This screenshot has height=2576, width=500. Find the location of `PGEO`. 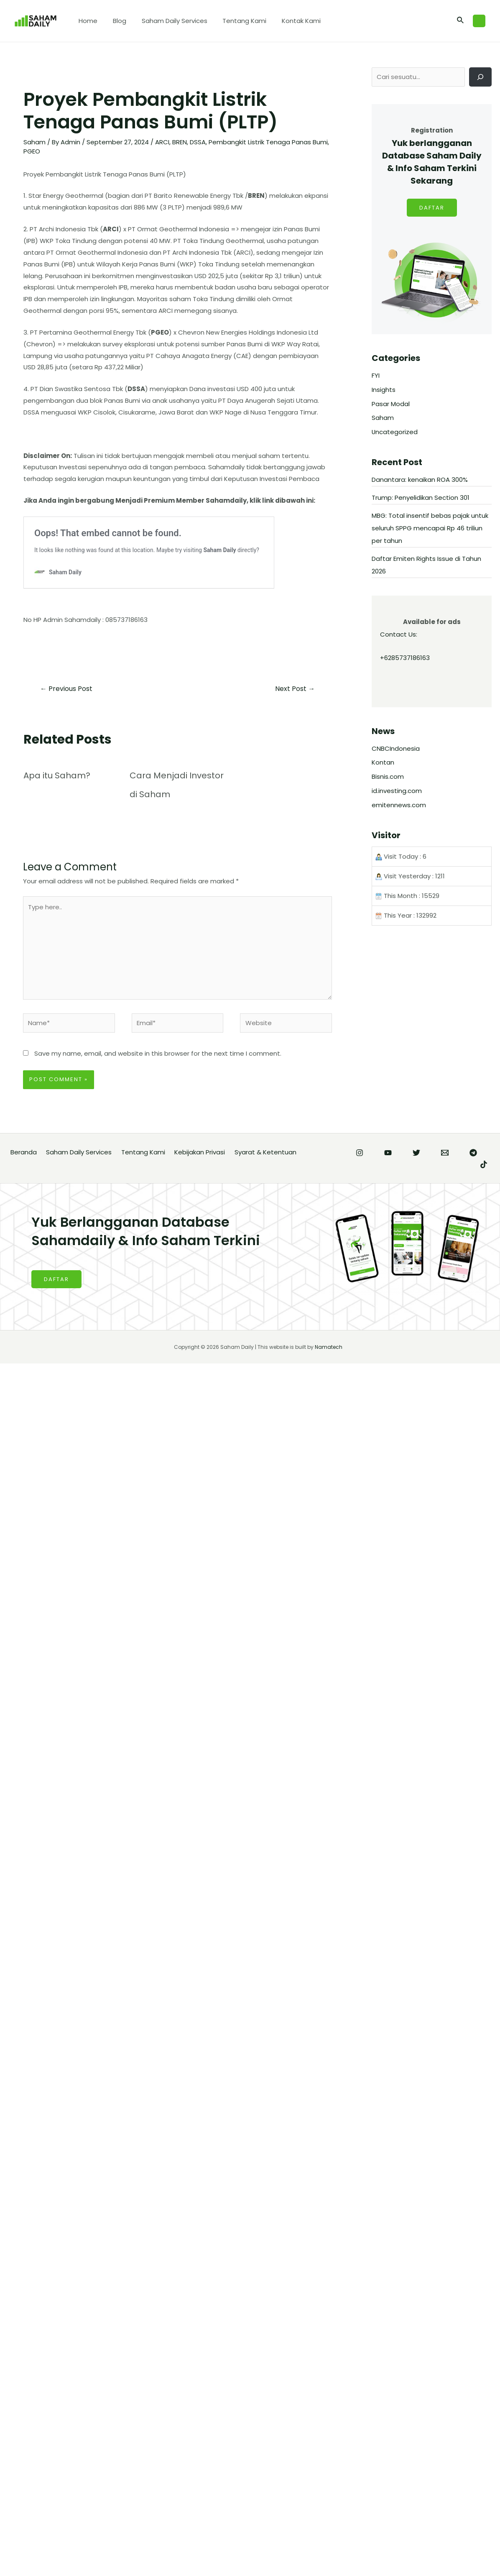

PGEO is located at coordinates (31, 151).